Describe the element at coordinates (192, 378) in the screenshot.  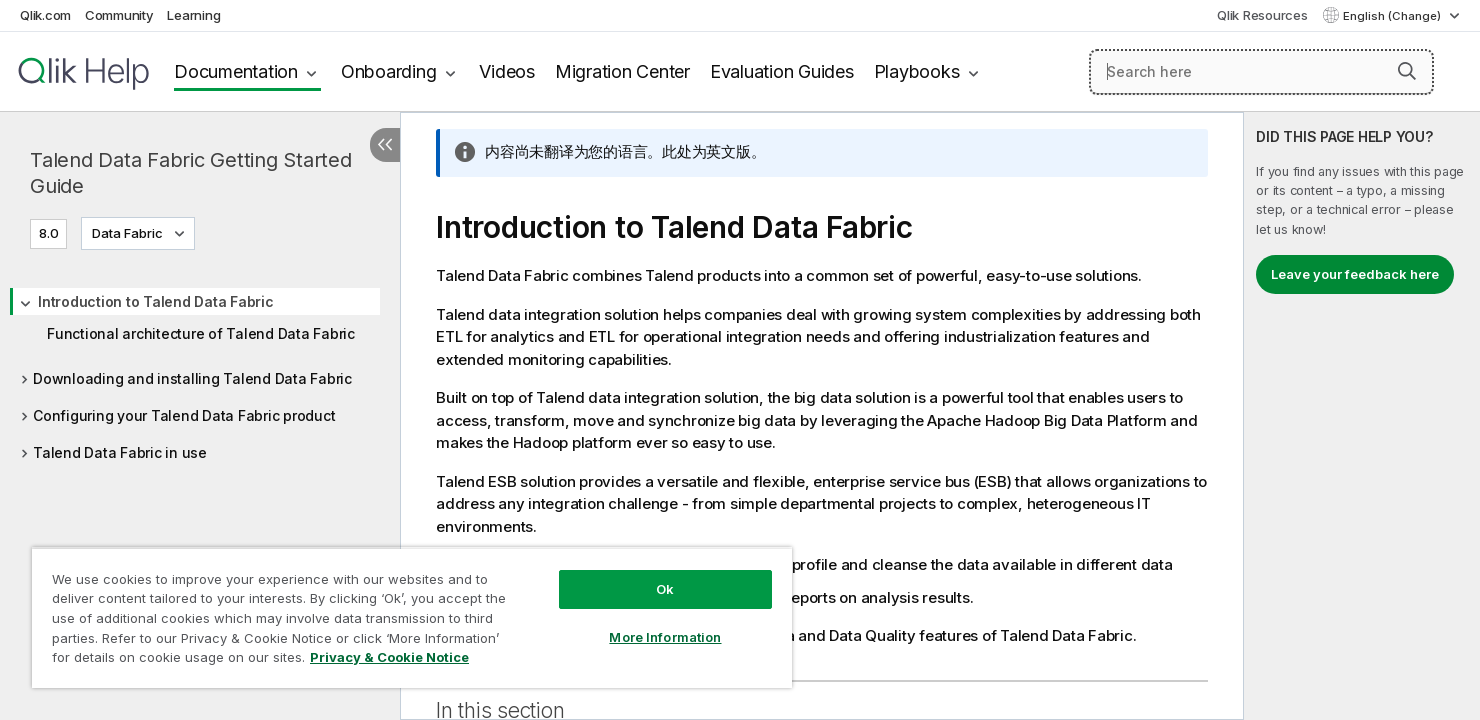
I see `Downloading and installing Talend Data Fabric` at that location.